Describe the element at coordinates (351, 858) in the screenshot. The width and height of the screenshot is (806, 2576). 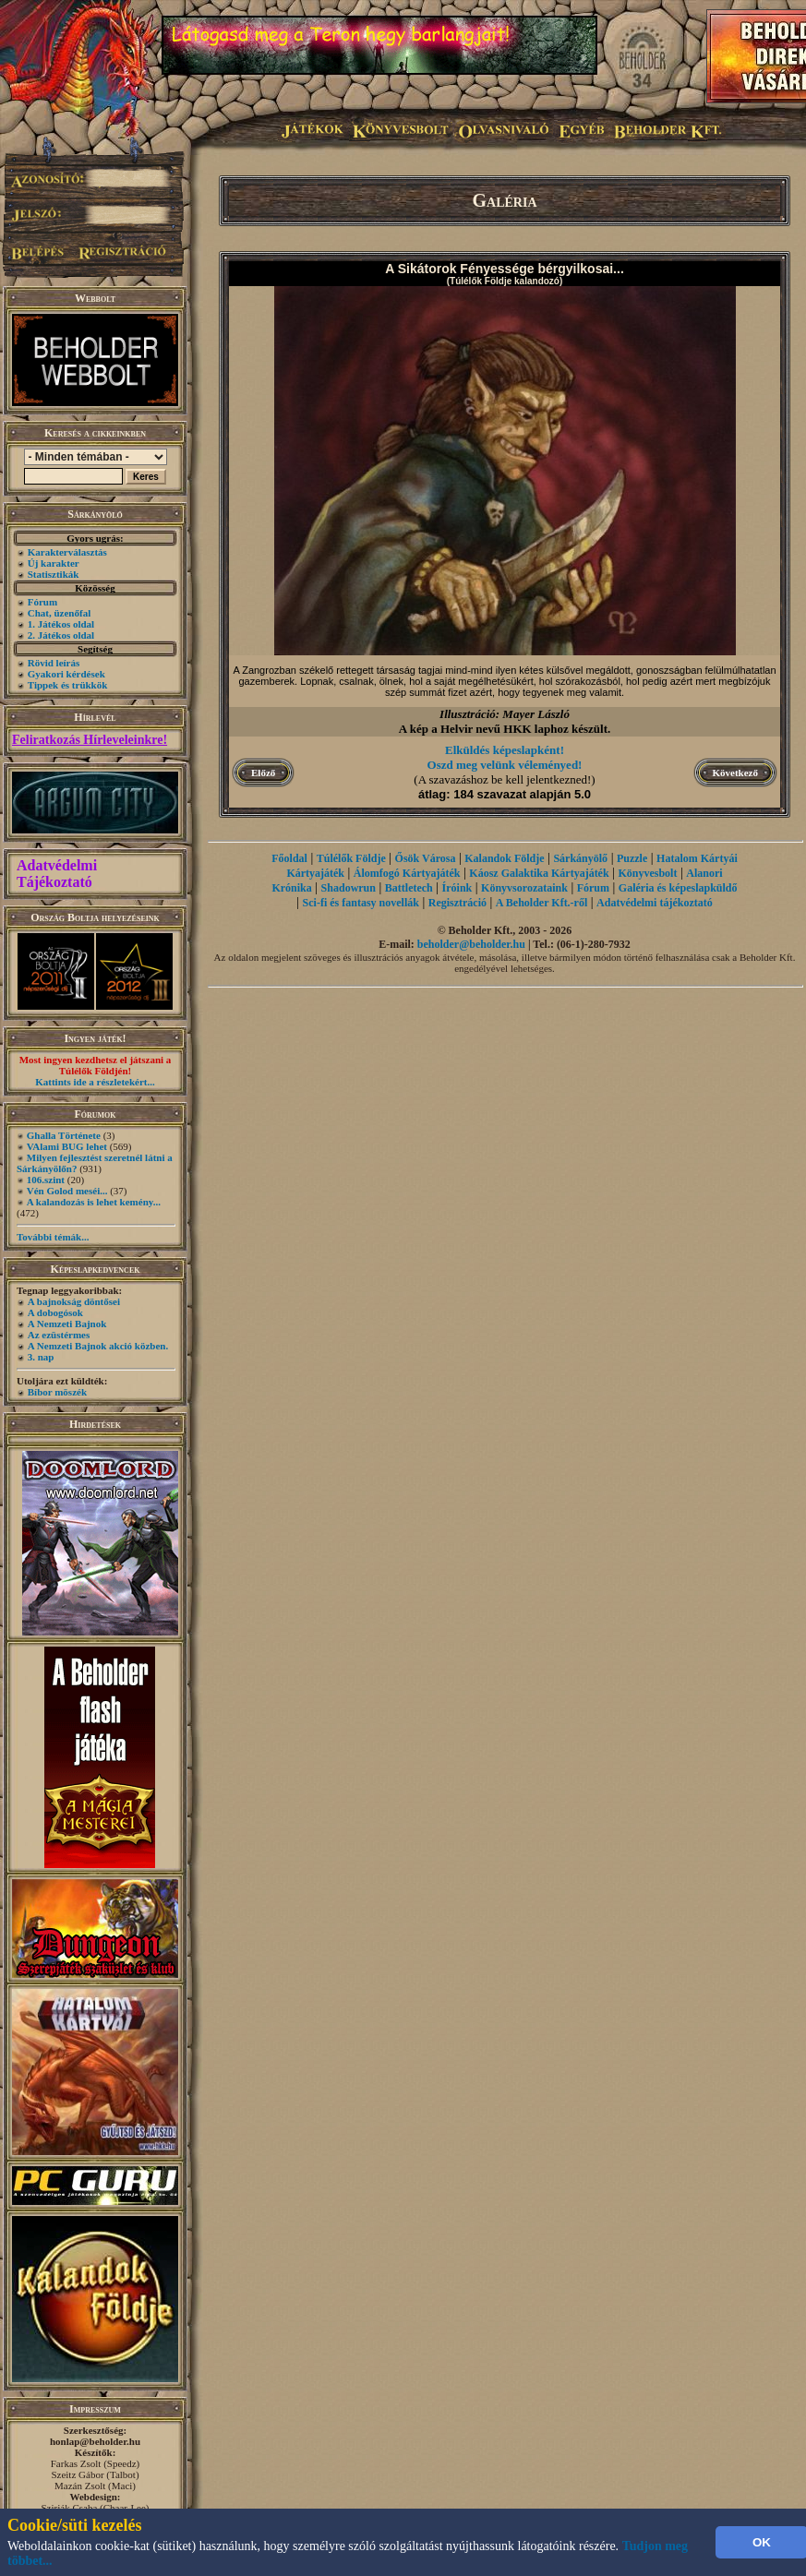
I see `Túlélők Földje` at that location.